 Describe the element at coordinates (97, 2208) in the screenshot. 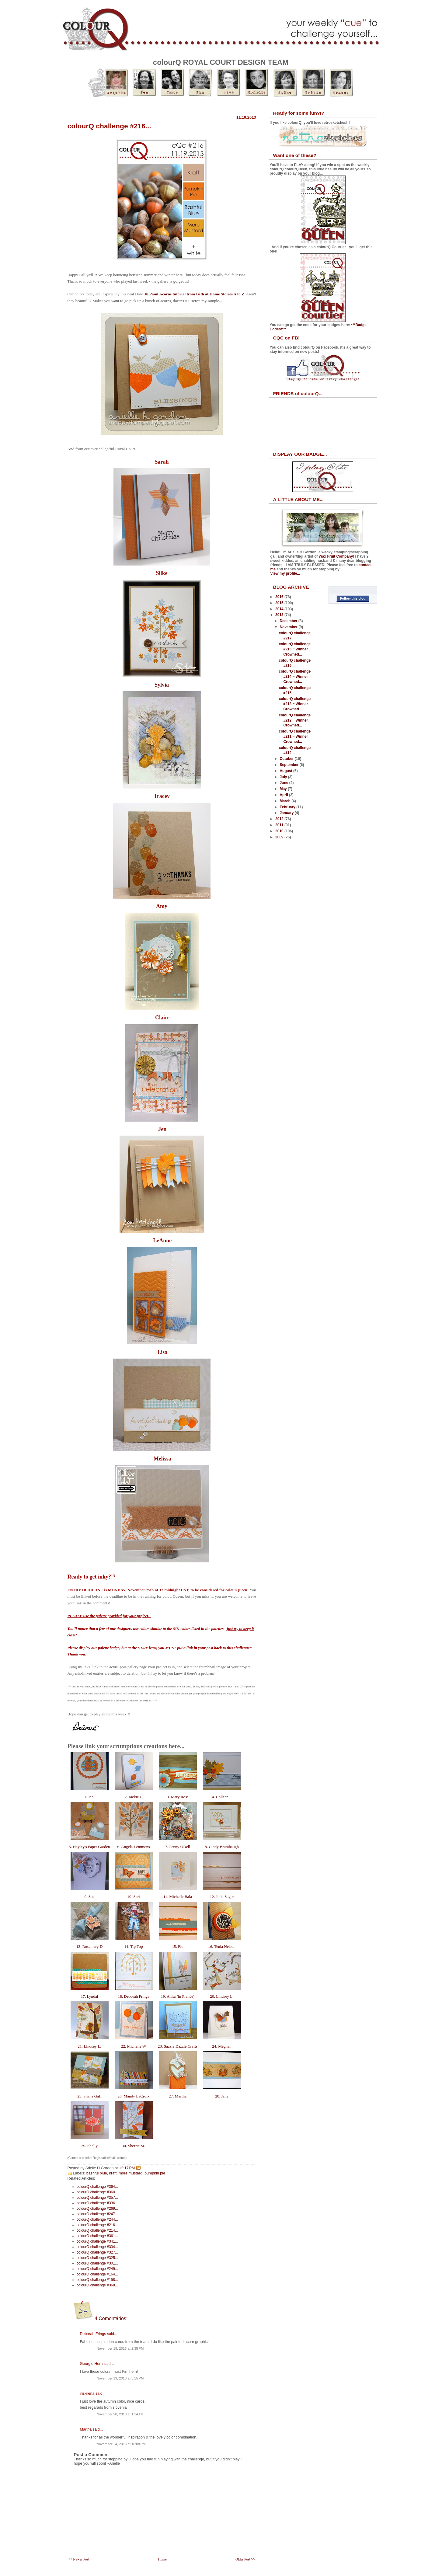

I see `colourQ challenge #269...` at that location.